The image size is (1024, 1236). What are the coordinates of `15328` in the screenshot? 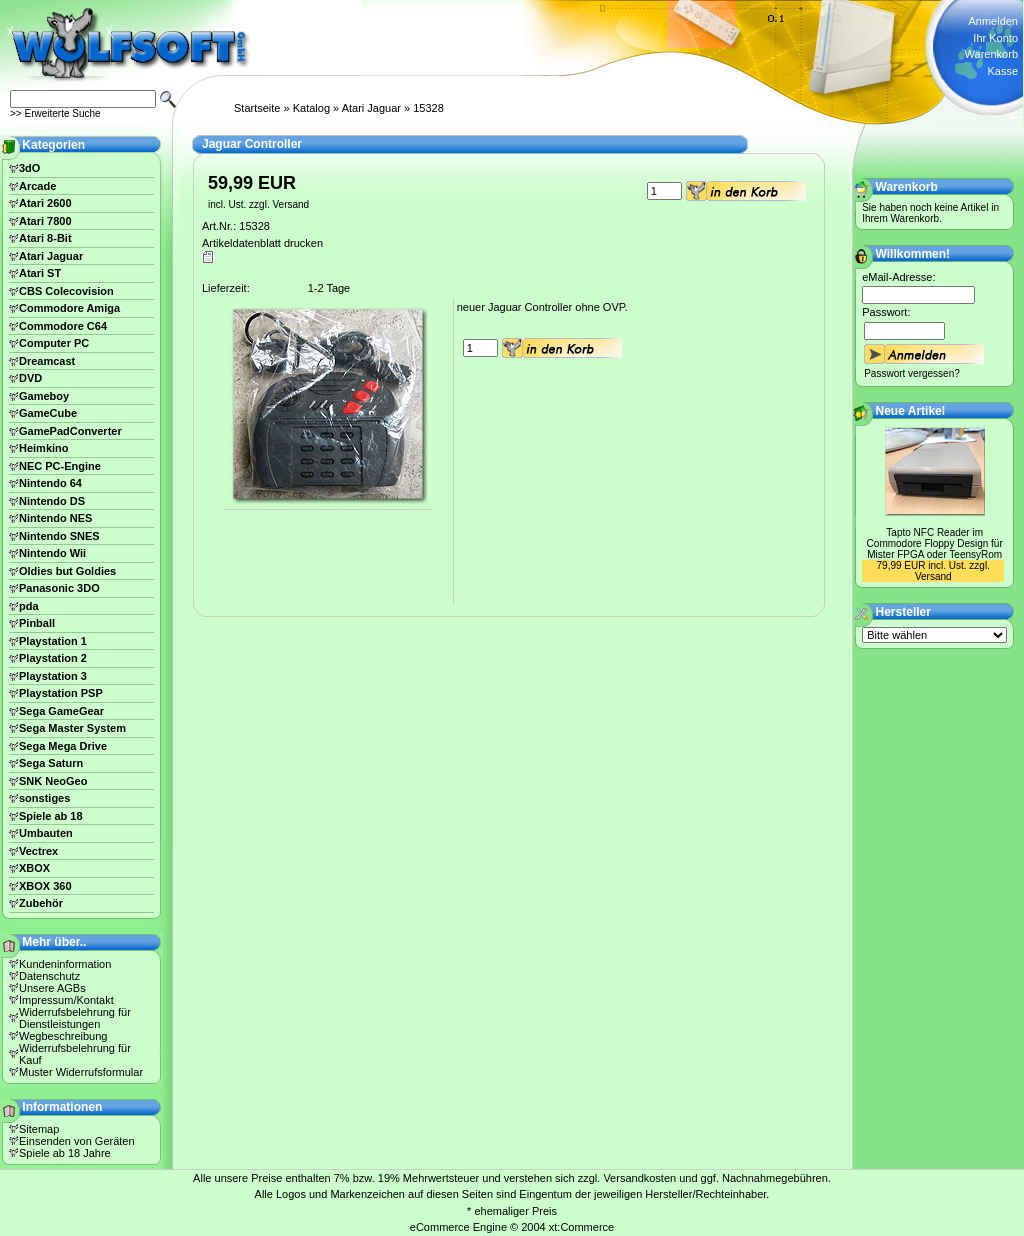 It's located at (428, 108).